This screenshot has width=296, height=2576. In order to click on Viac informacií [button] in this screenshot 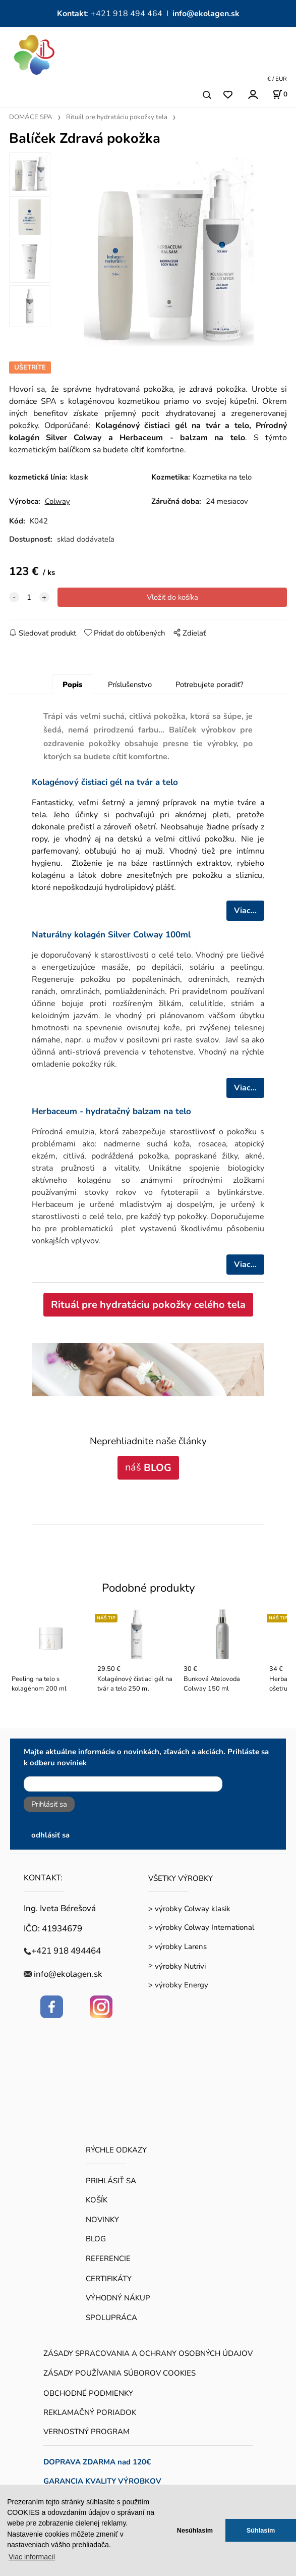, I will do `click(32, 2557)`.